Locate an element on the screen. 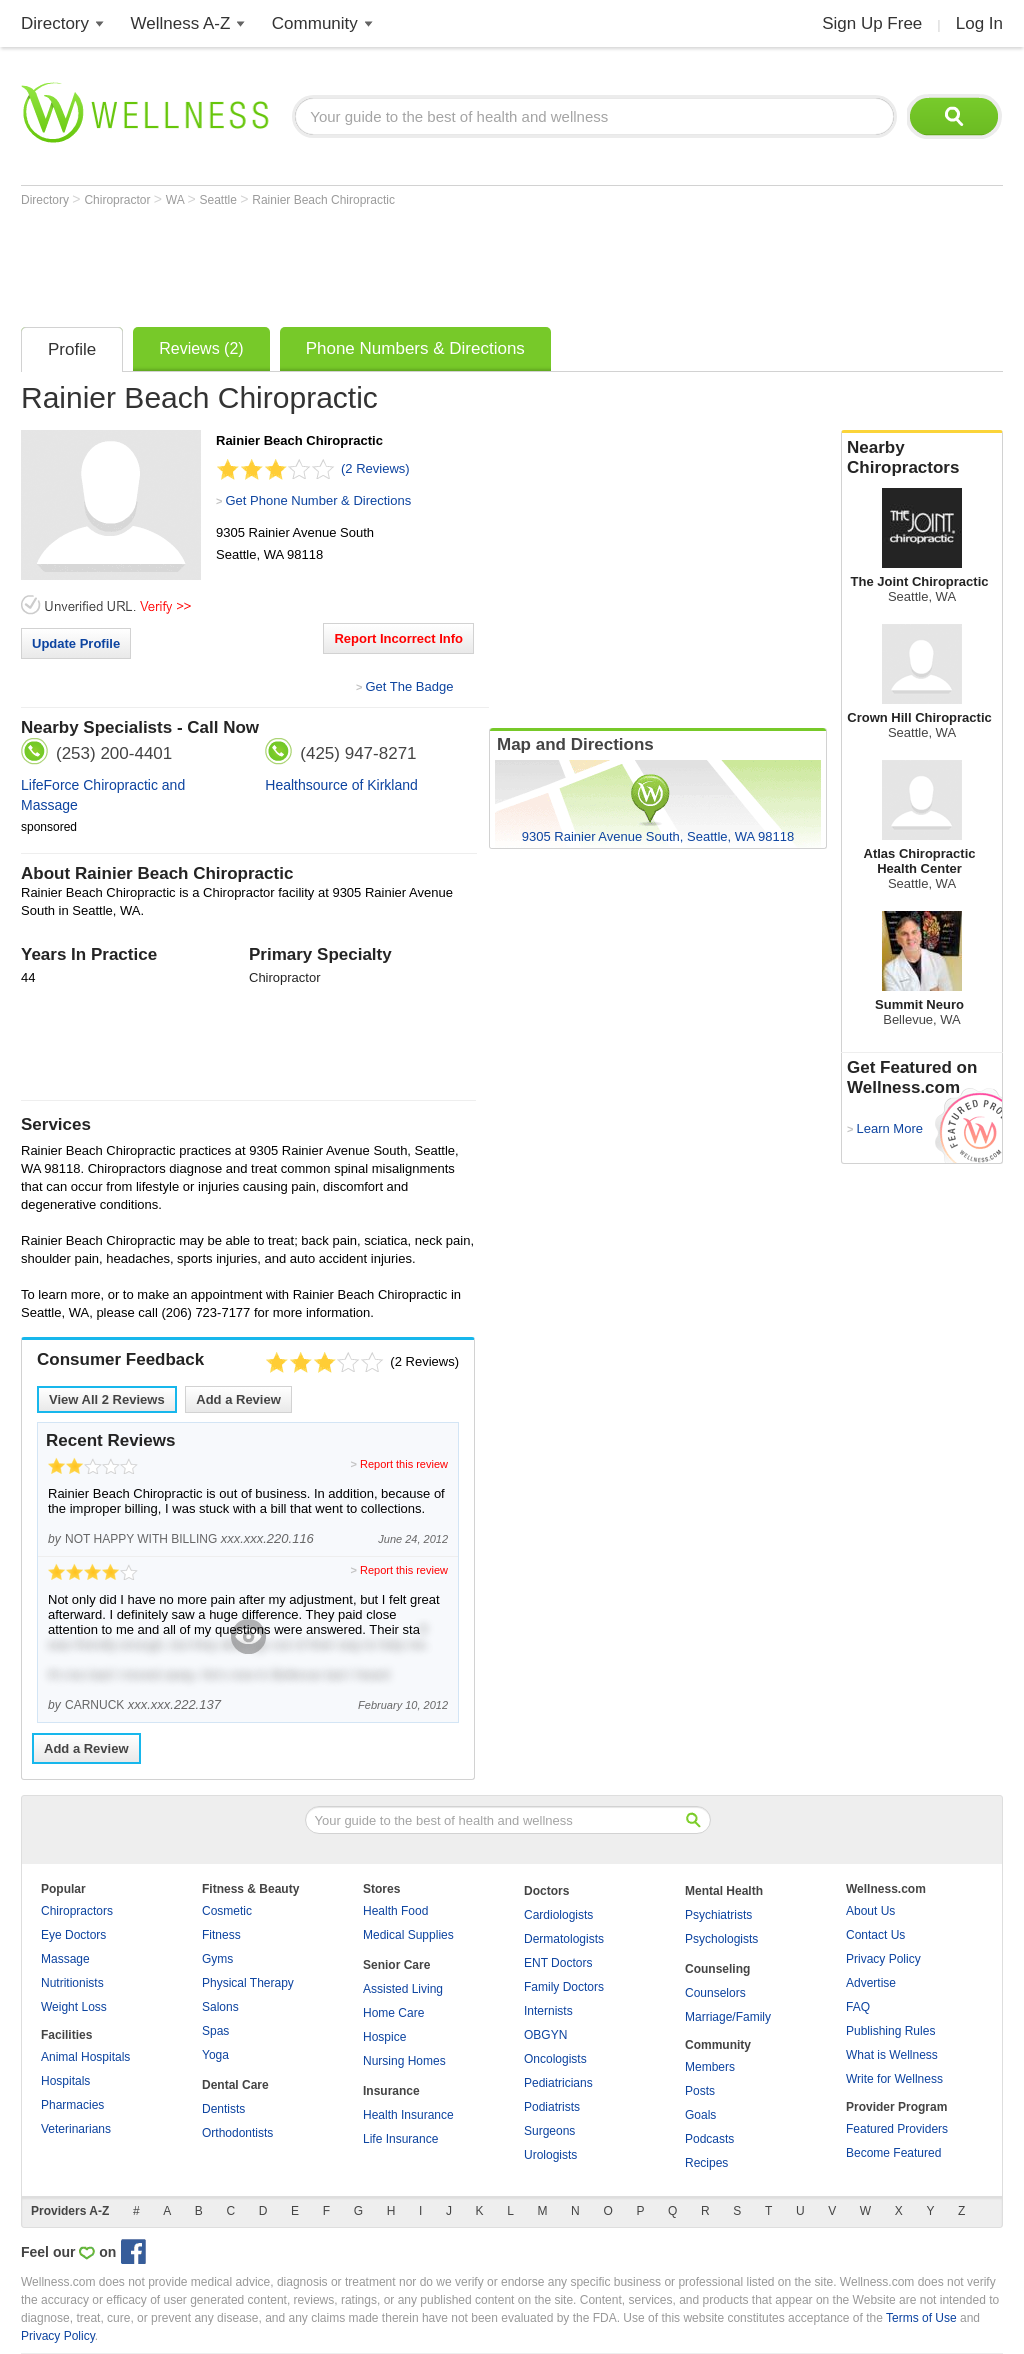  Animal Hospitals is located at coordinates (85, 2057).